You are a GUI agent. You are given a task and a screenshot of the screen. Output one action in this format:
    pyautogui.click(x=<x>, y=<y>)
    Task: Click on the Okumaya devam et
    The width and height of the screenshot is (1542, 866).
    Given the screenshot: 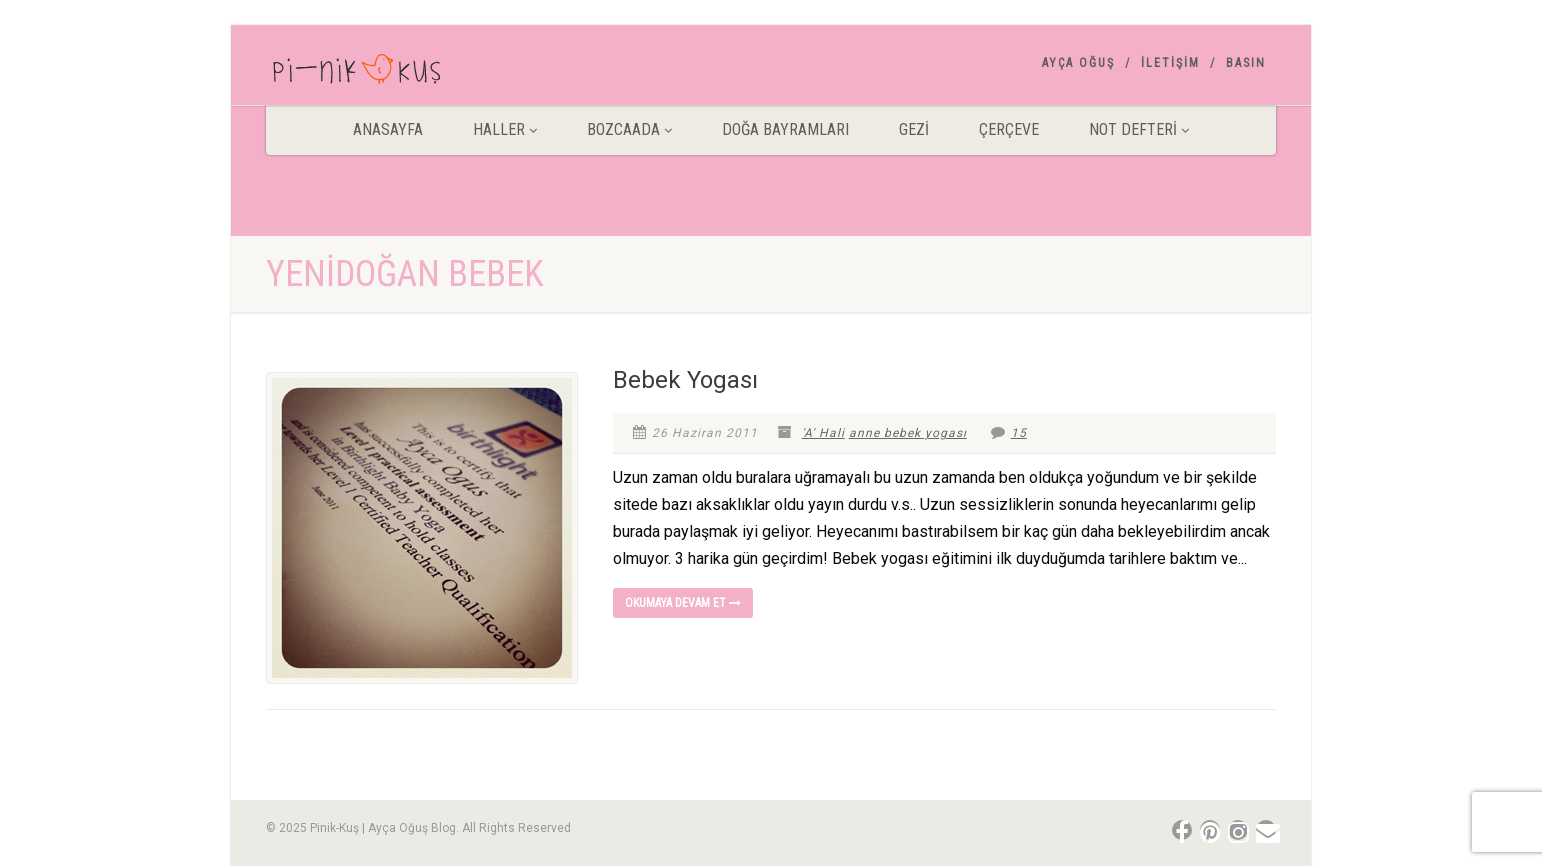 What is the action you would take?
    pyautogui.click(x=683, y=603)
    